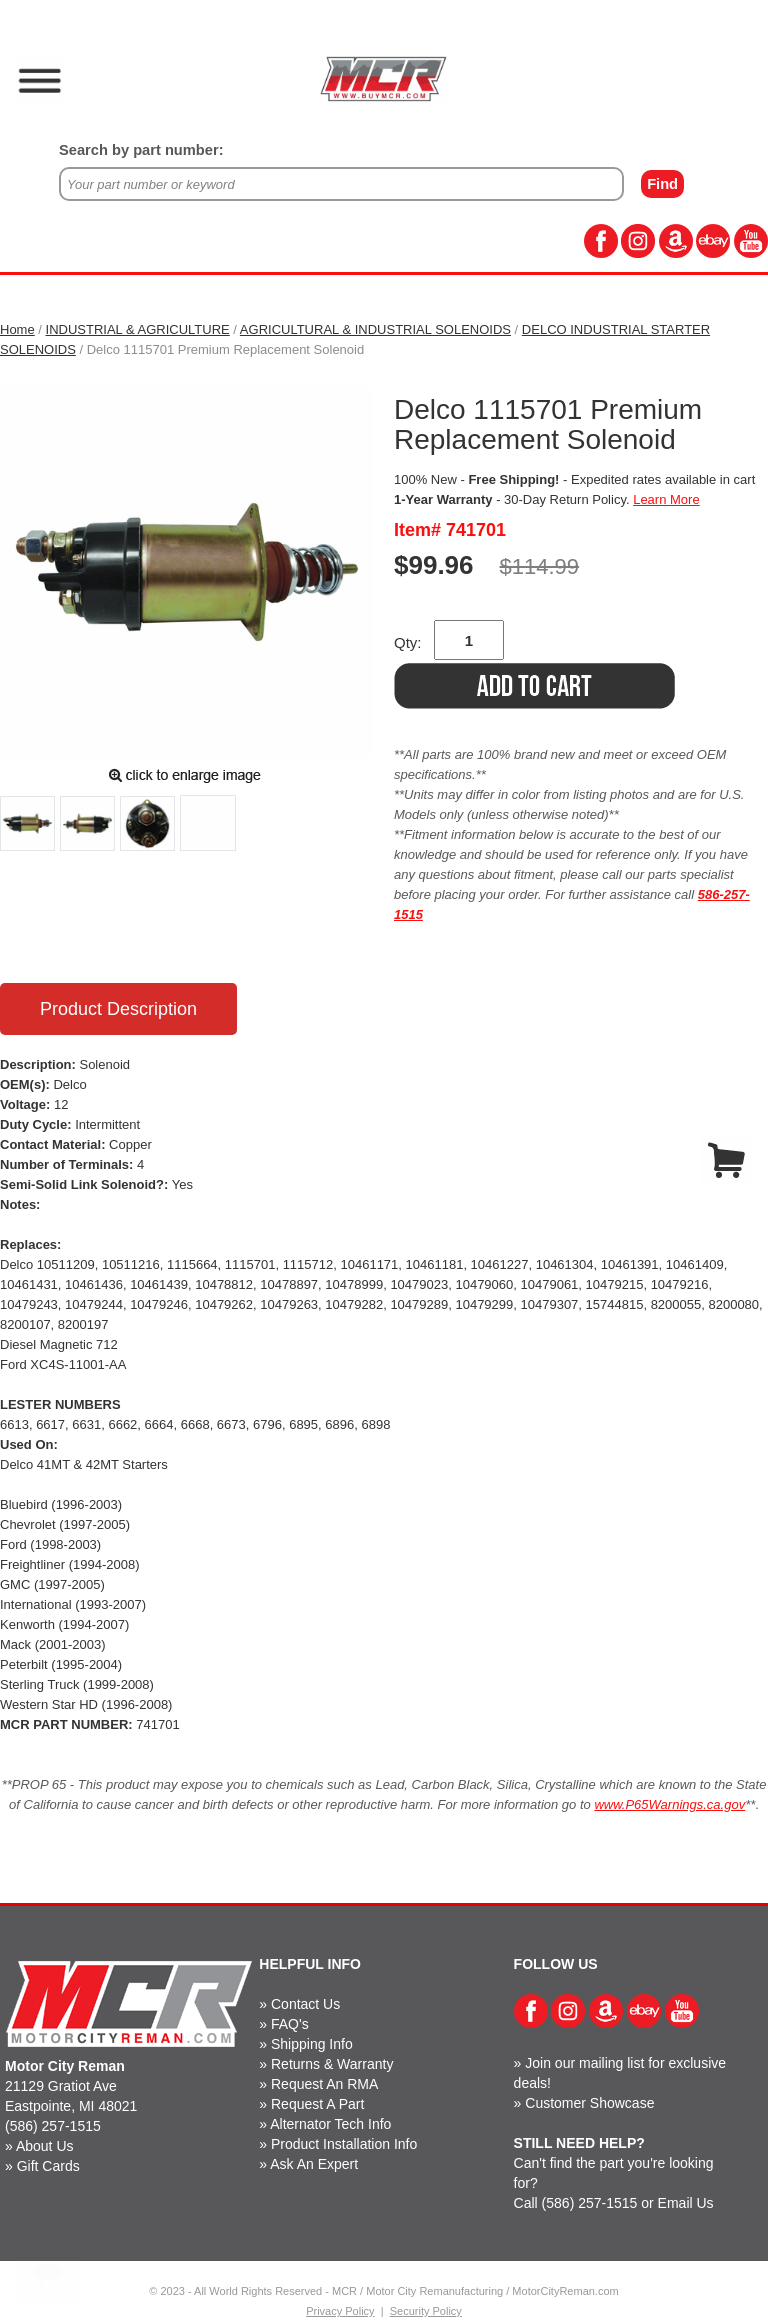  What do you see at coordinates (332, 2064) in the screenshot?
I see `Returns & Warranty` at bounding box center [332, 2064].